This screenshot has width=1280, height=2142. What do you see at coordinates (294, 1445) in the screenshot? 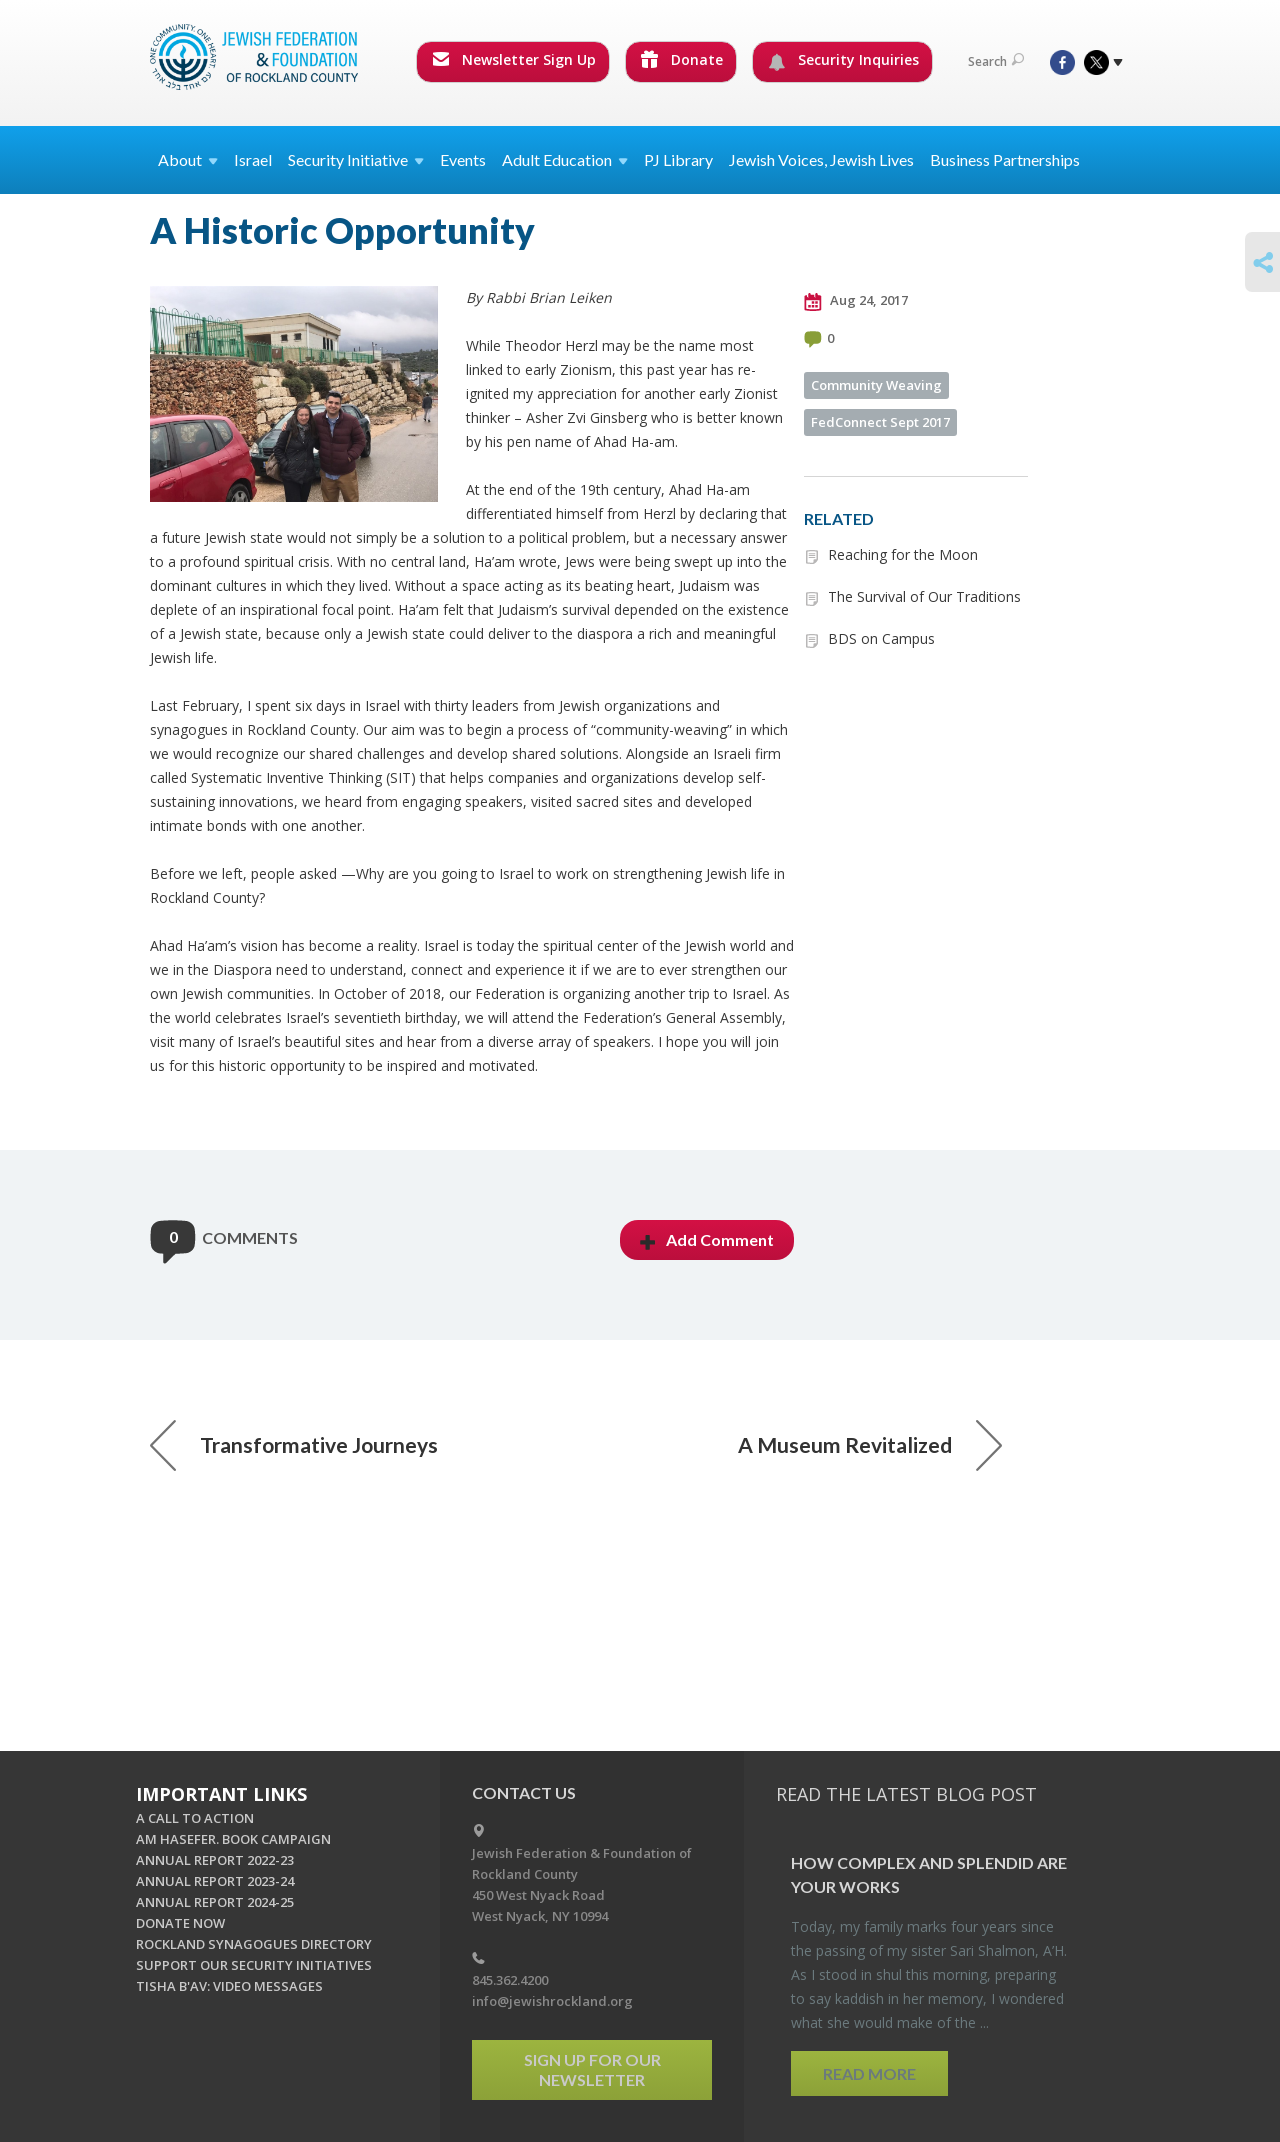
I see `Transformative Journeys` at bounding box center [294, 1445].